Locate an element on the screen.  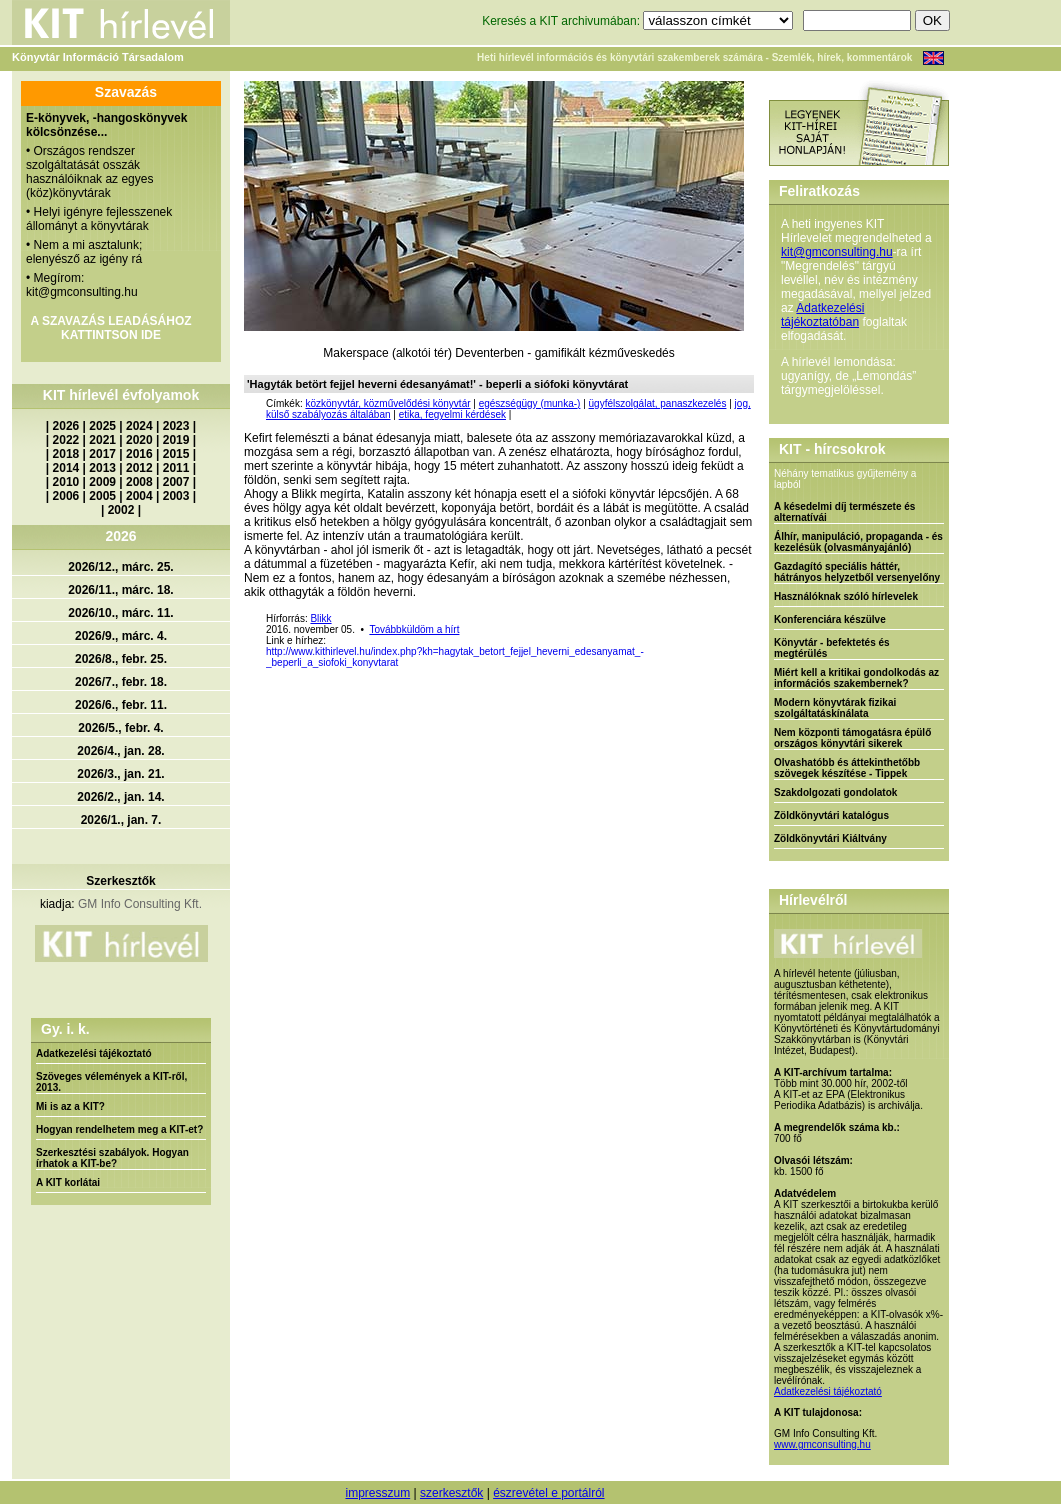
Szöveges vélemények a KIT-ről, 2013. is located at coordinates (111, 1082).